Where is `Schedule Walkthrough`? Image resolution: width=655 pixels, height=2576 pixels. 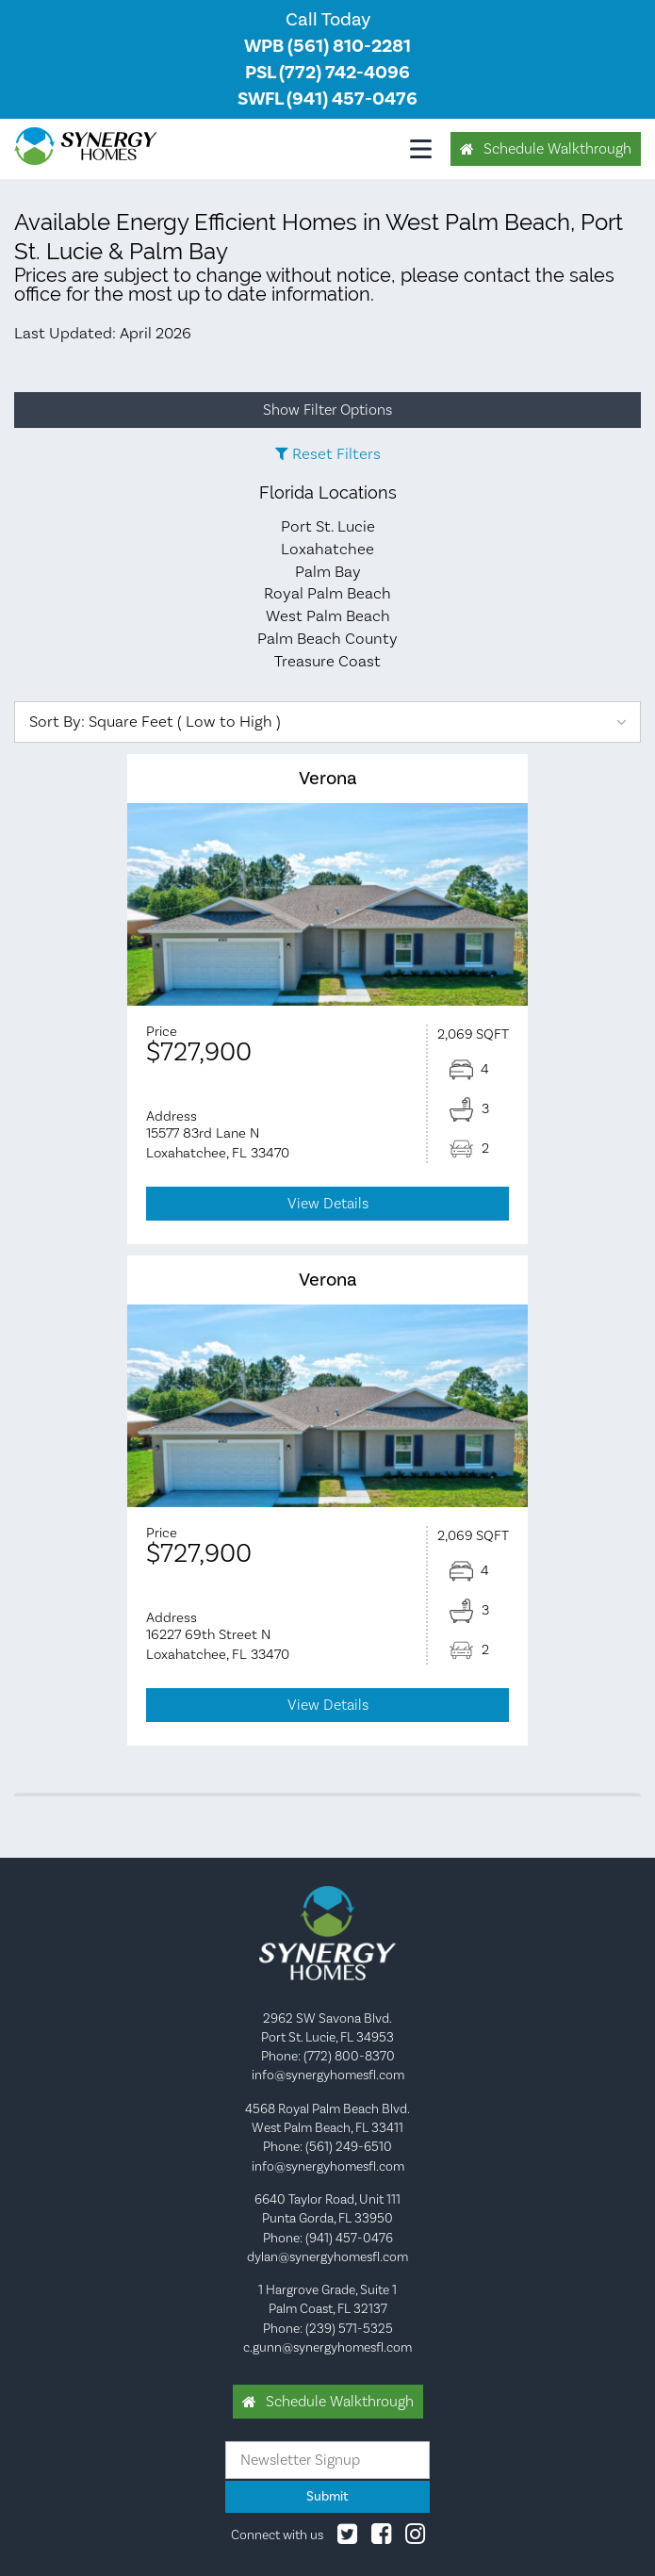
Schedule Walkthrough is located at coordinates (557, 148).